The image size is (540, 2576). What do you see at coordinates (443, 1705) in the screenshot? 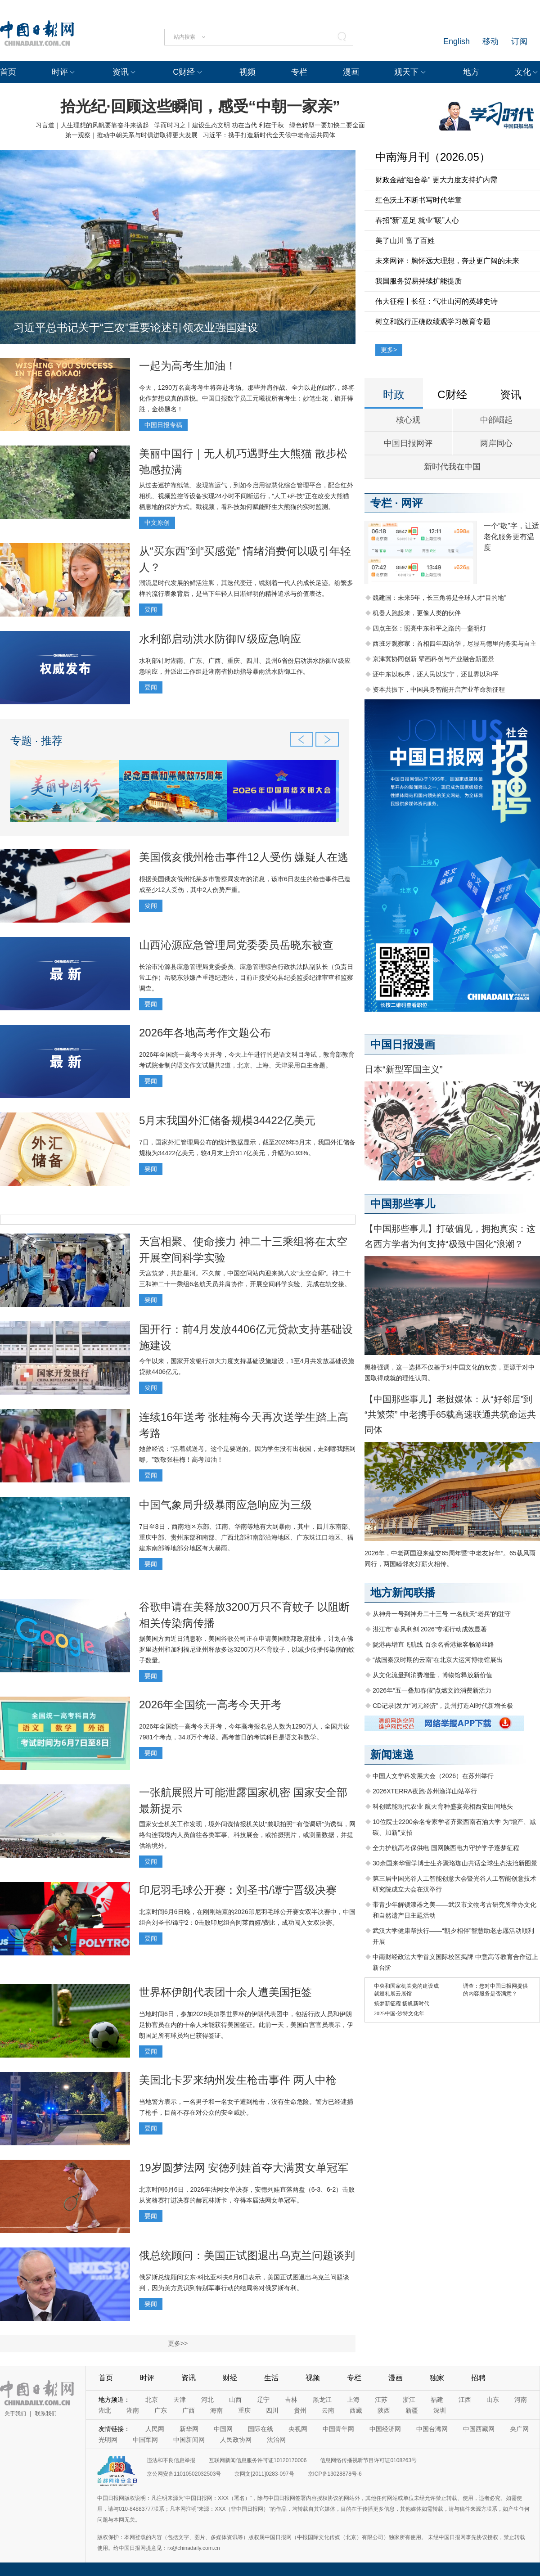
I see `CD记录|发力“词元经济”，贵州打造AI时代新增长极` at bounding box center [443, 1705].